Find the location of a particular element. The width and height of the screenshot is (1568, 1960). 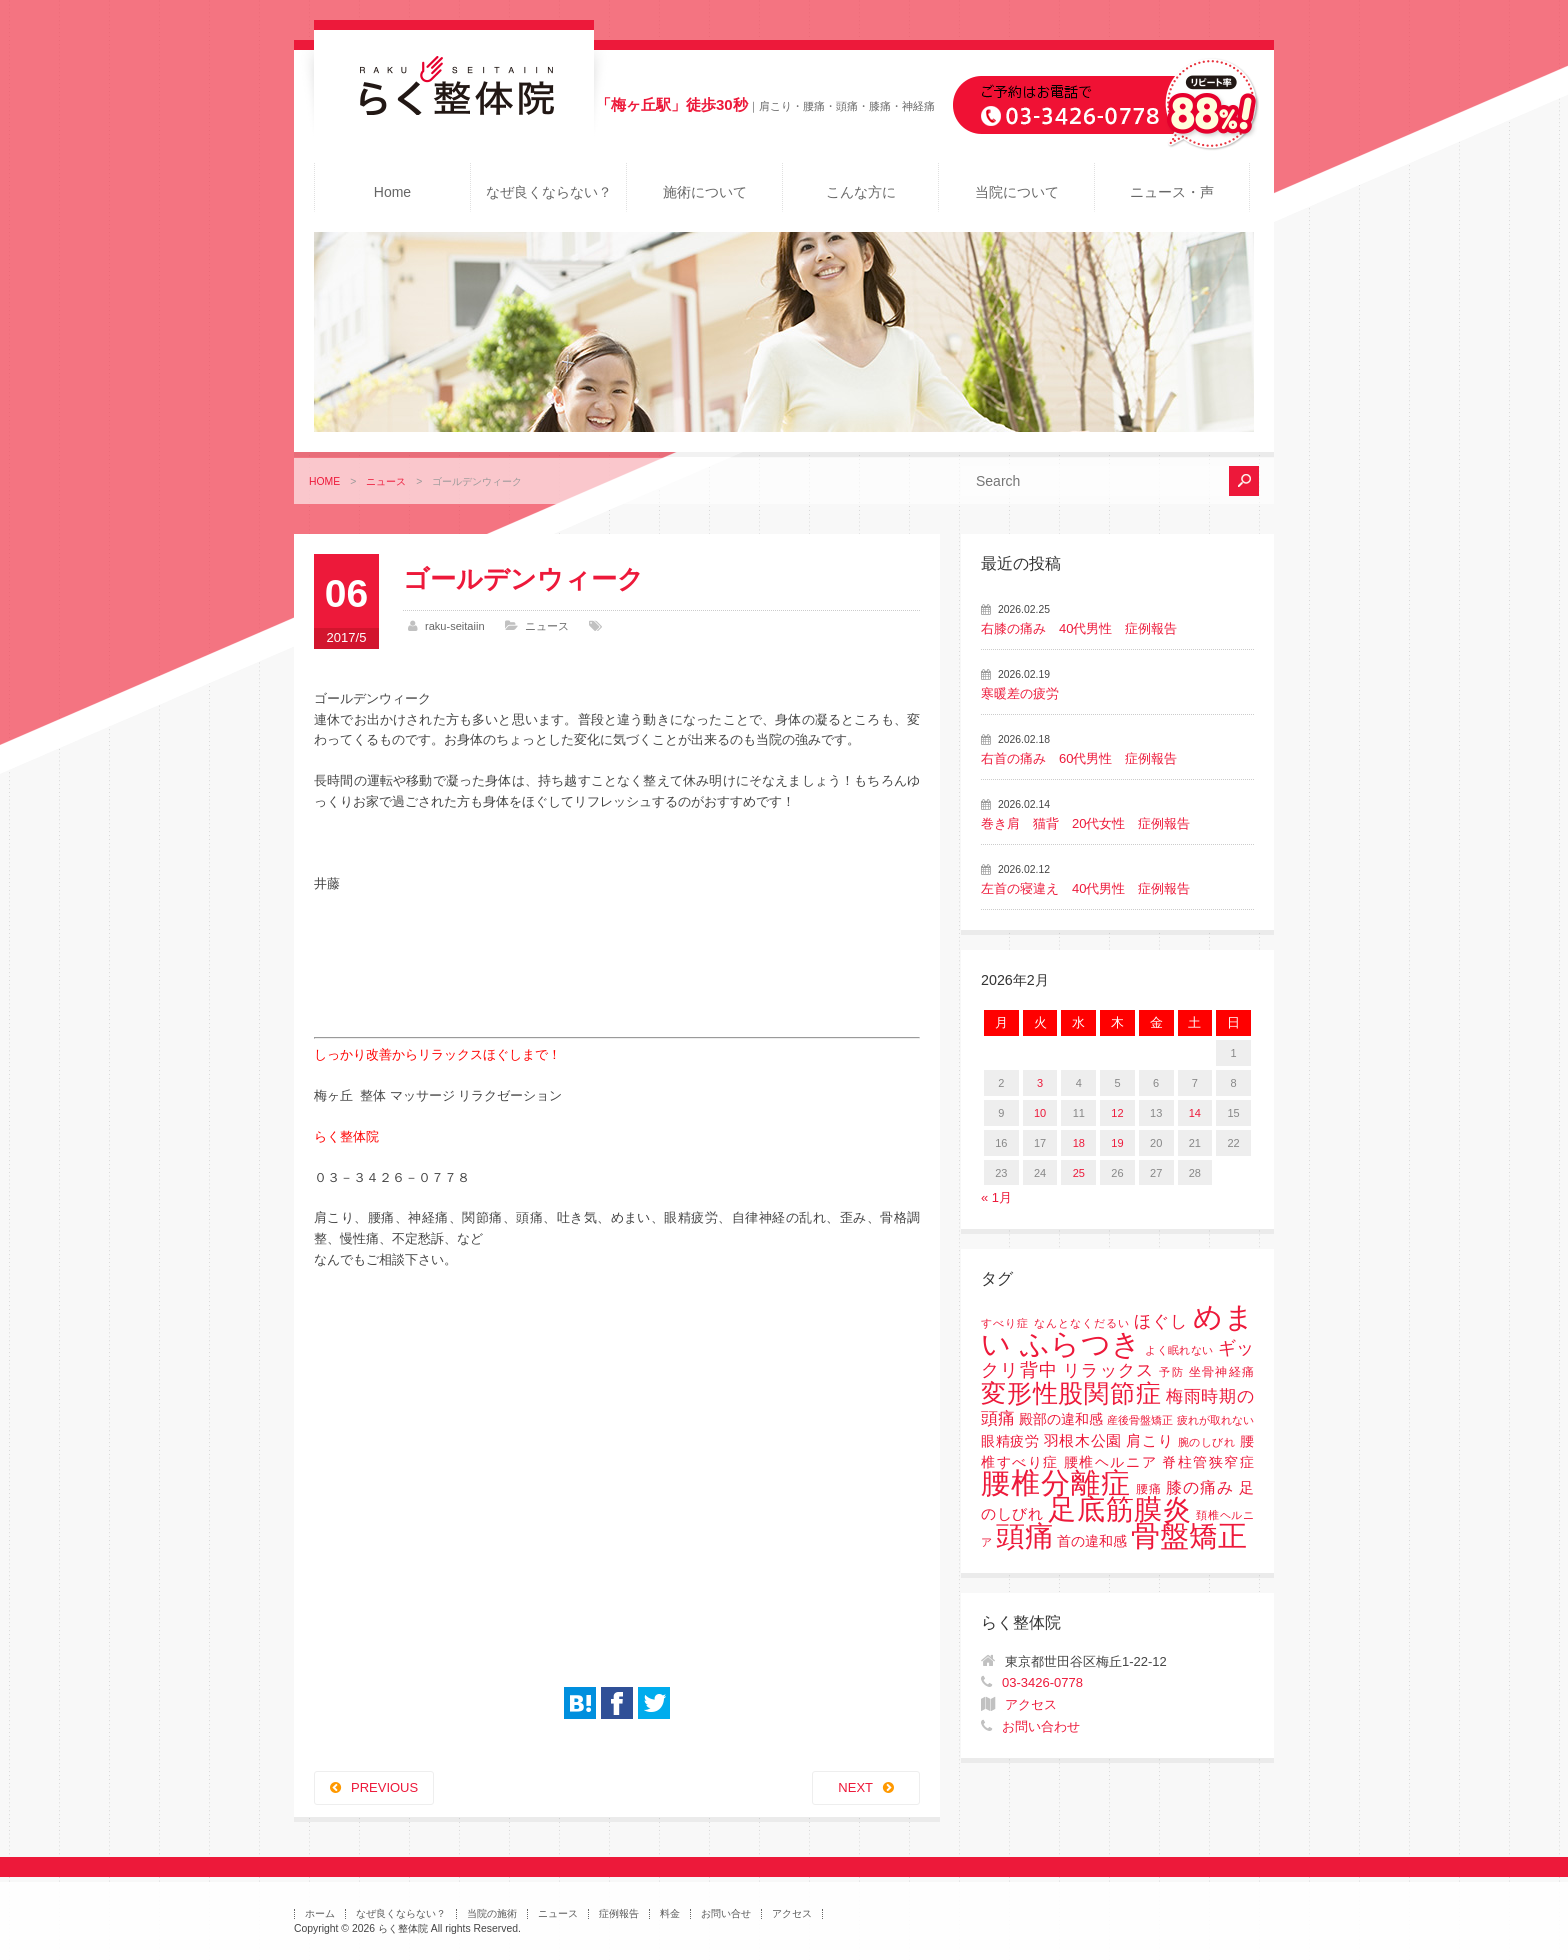

腕のしびれ [腕のしびれ (1個の項目)] is located at coordinates (1207, 1442).